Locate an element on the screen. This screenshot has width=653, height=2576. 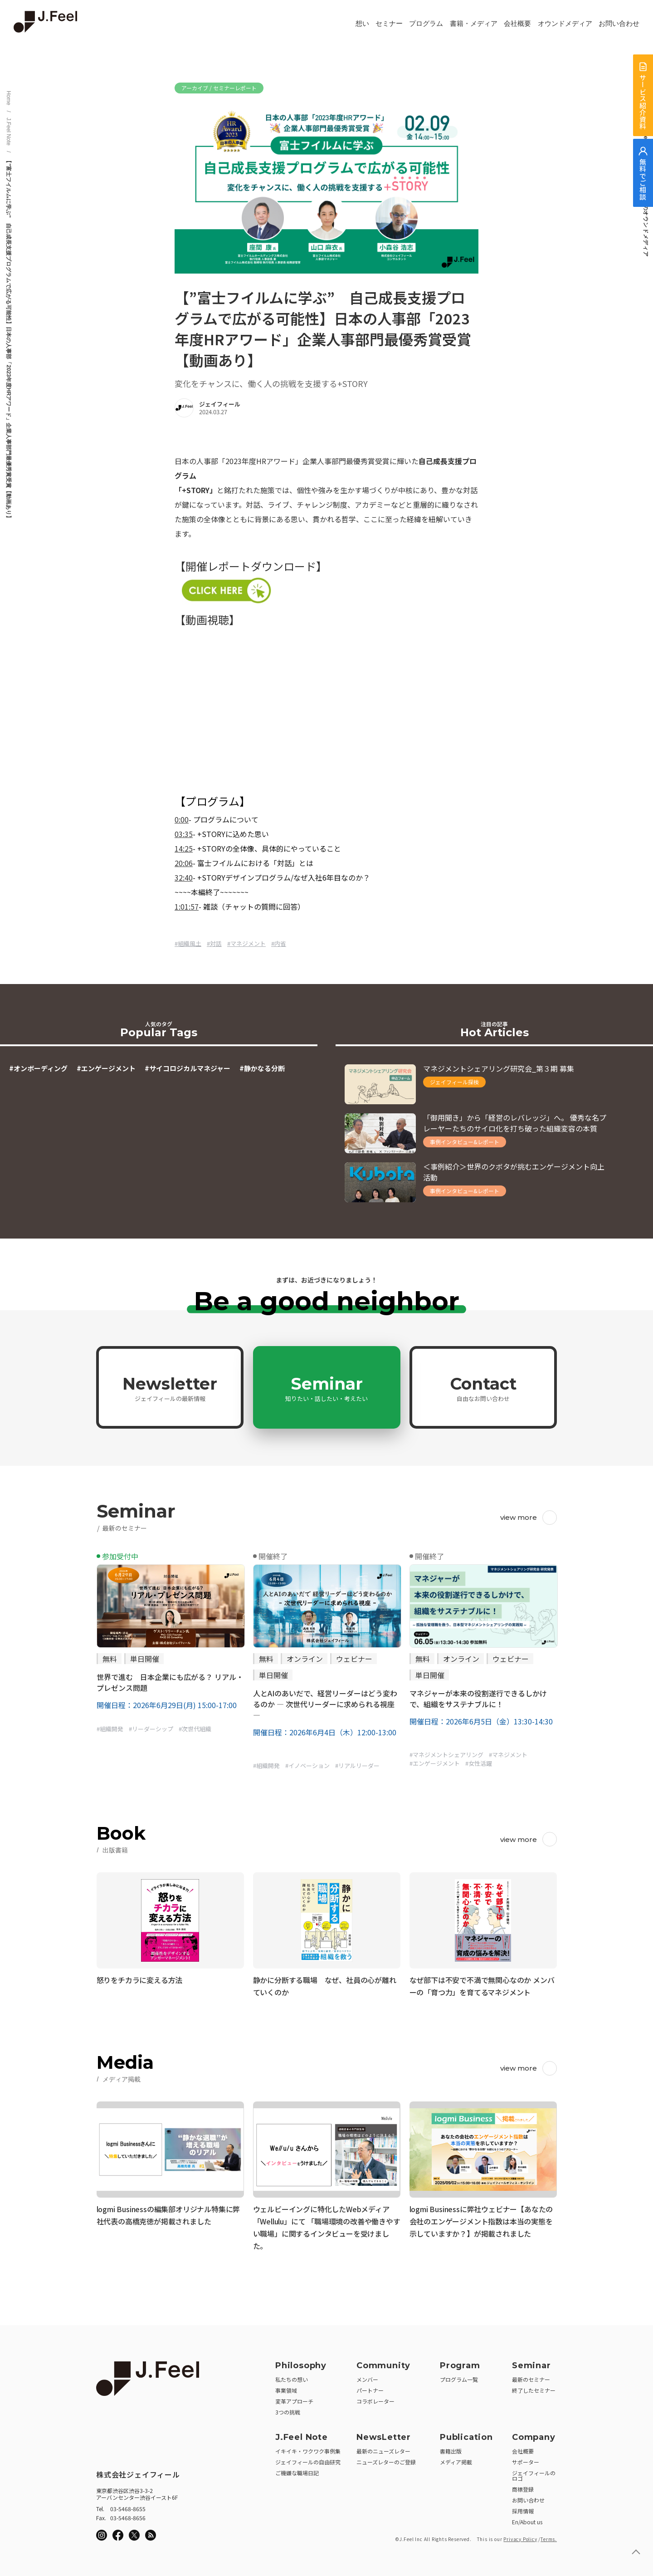
Community is located at coordinates (383, 2362).